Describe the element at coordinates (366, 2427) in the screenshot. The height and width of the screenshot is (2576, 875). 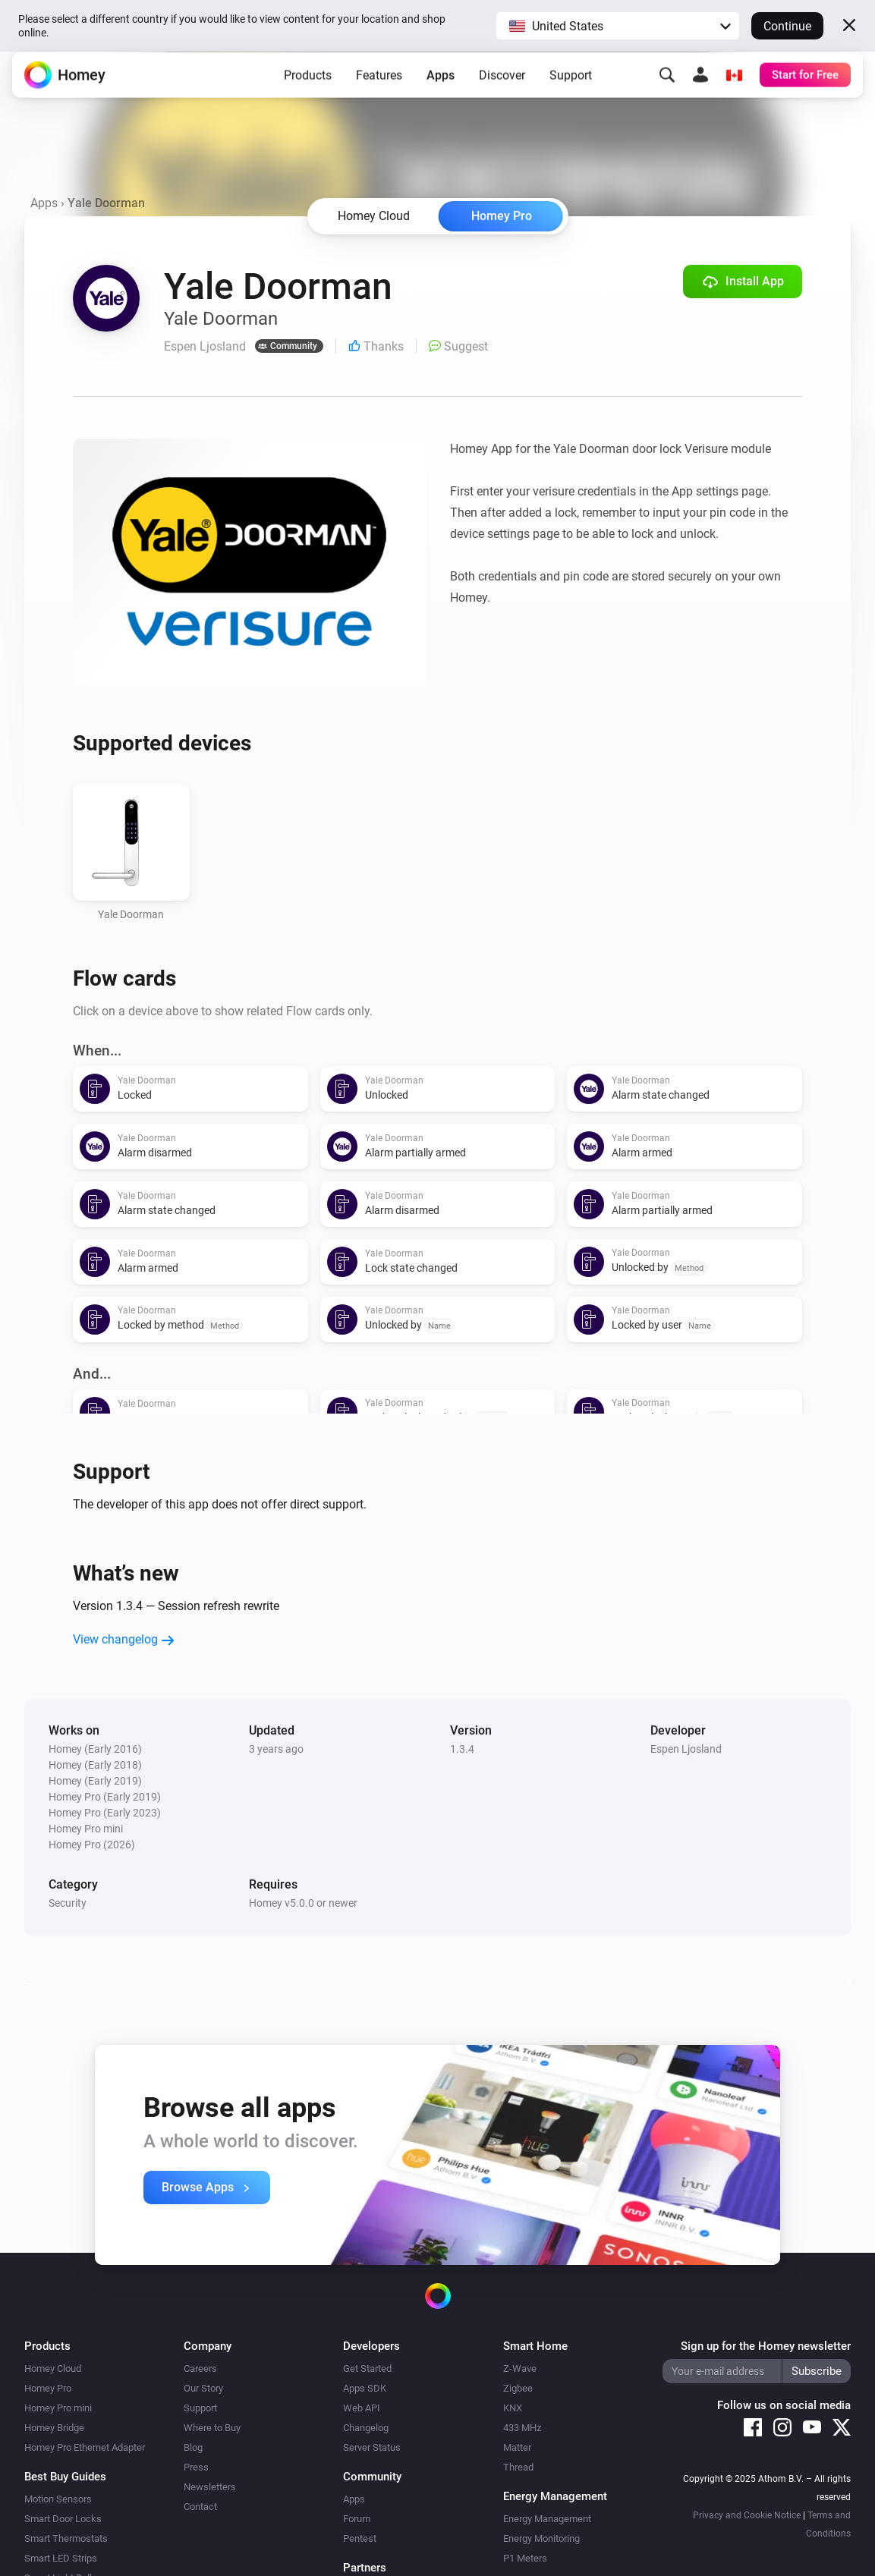
I see `Changelog` at that location.